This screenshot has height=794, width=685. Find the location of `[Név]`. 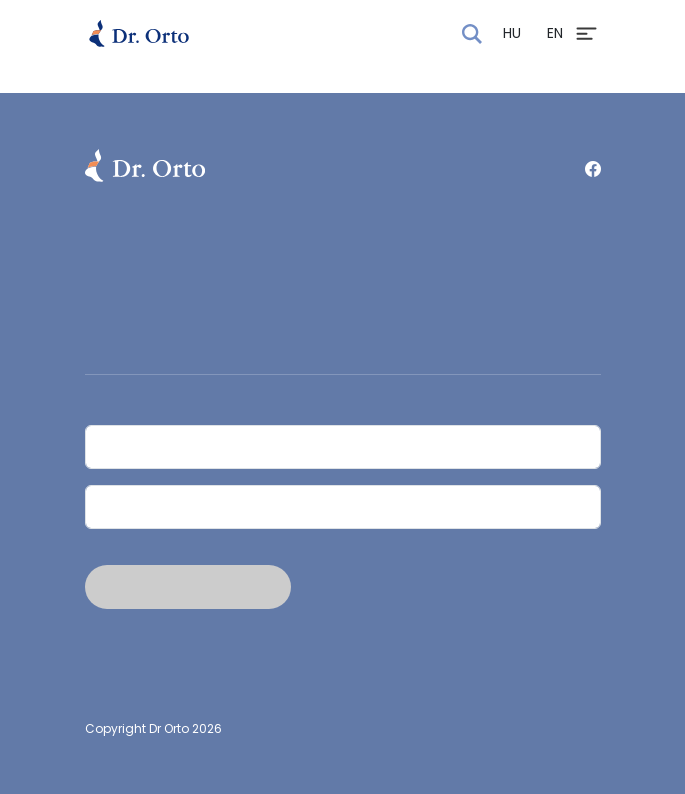

[Név] is located at coordinates (343, 447).